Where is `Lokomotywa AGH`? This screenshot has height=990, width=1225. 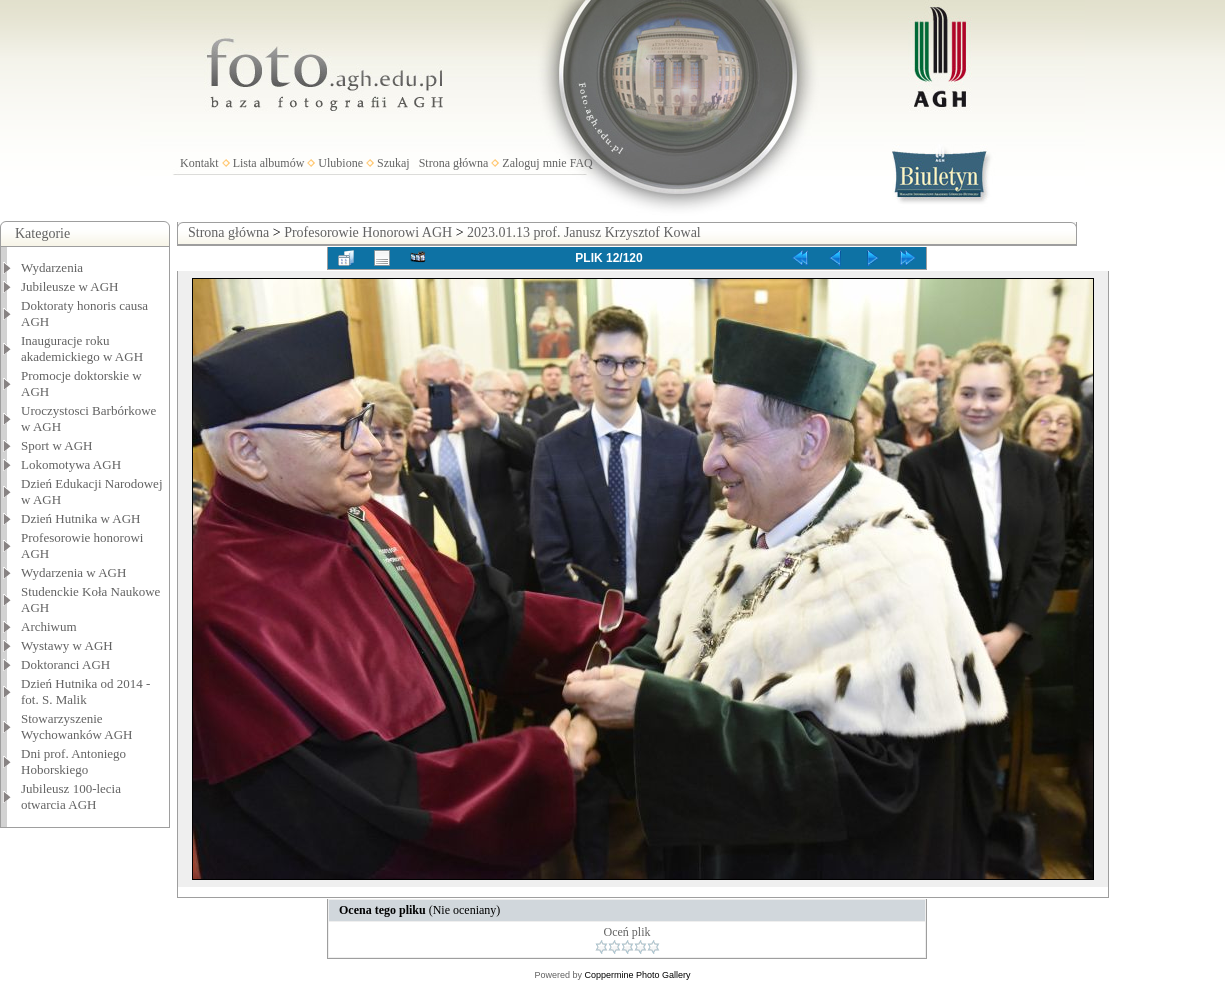 Lokomotywa AGH is located at coordinates (71, 464).